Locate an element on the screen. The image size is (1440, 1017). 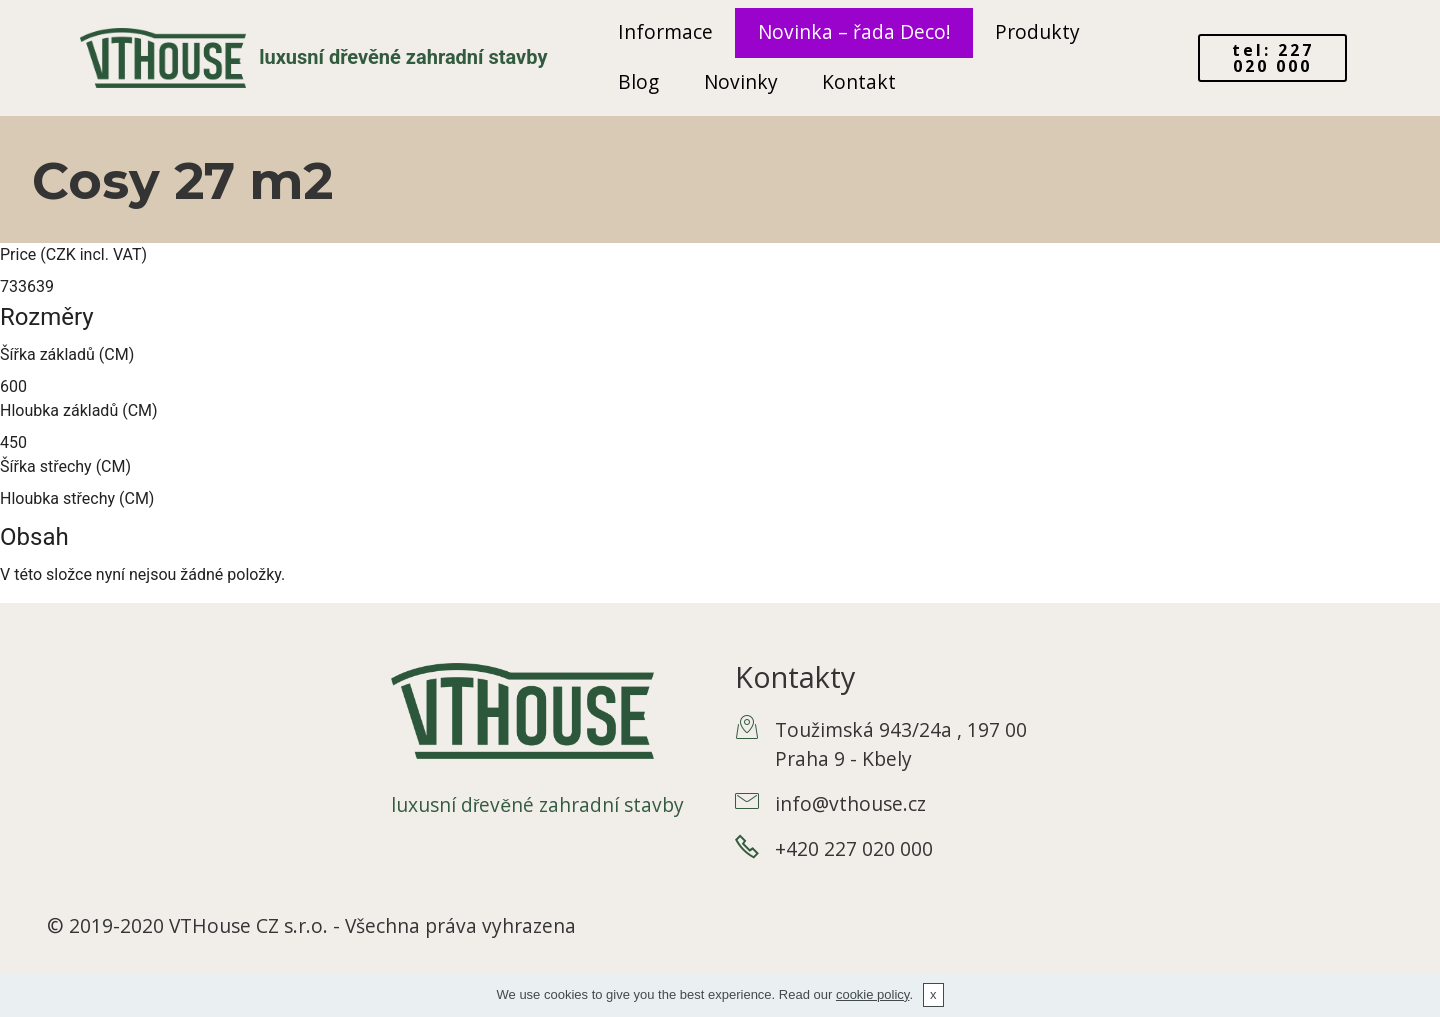
Hloubka základů (CM) is located at coordinates (79, 410).